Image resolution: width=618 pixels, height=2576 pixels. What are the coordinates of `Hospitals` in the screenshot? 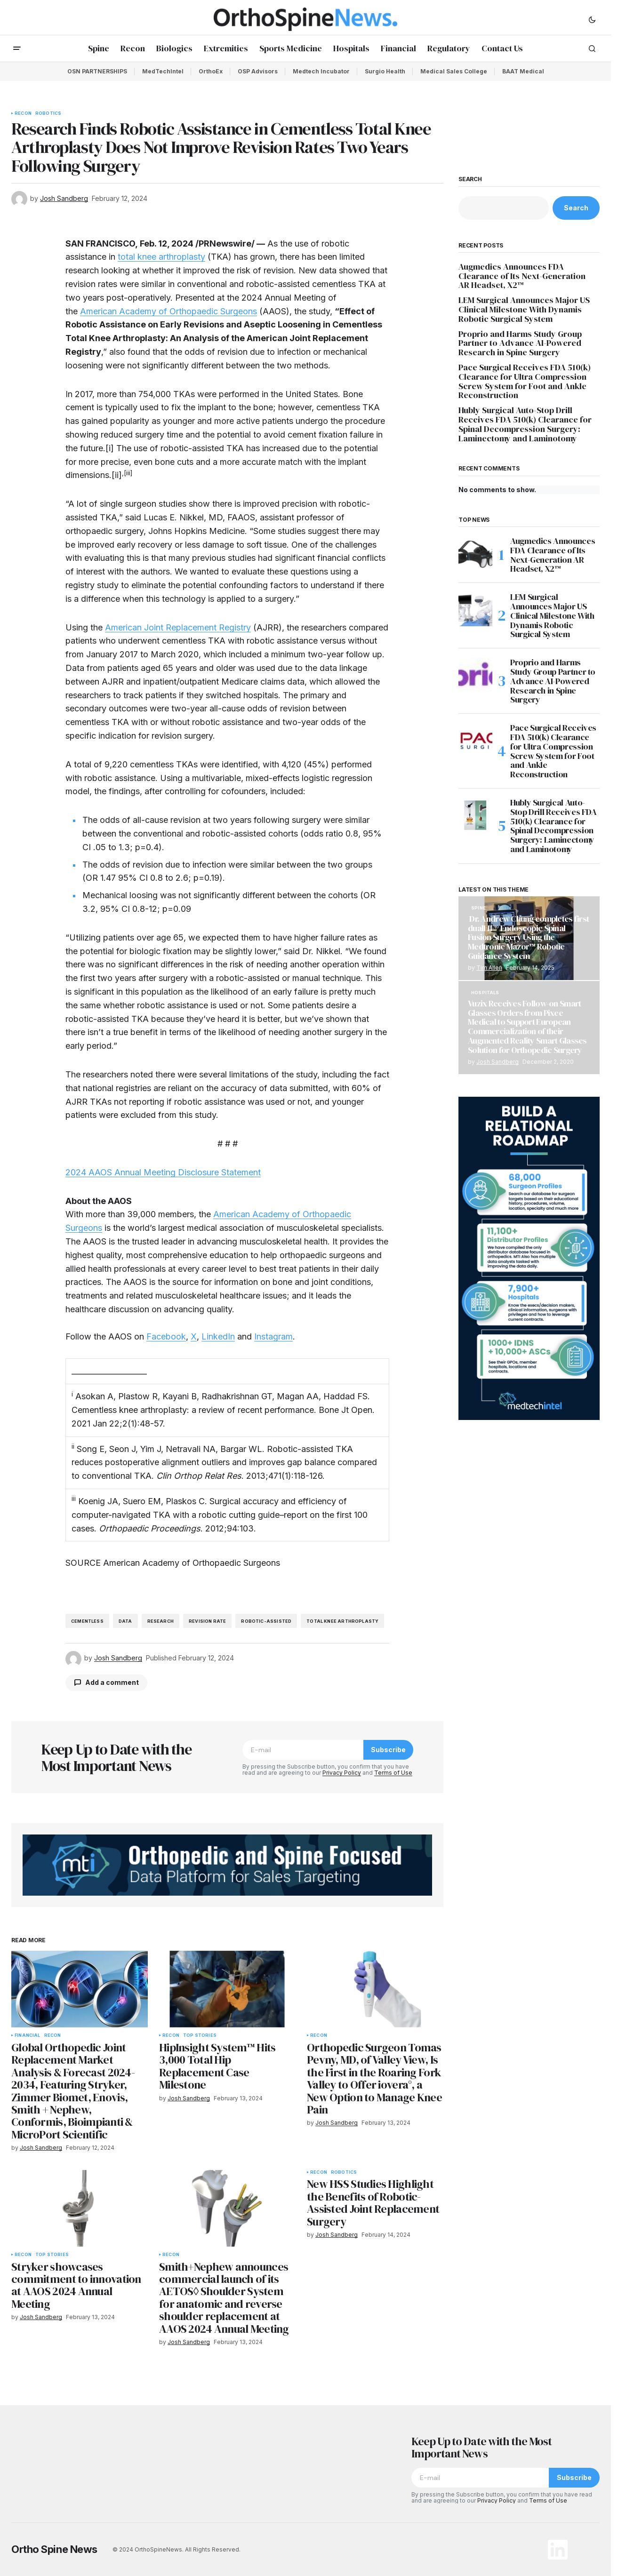 It's located at (485, 992).